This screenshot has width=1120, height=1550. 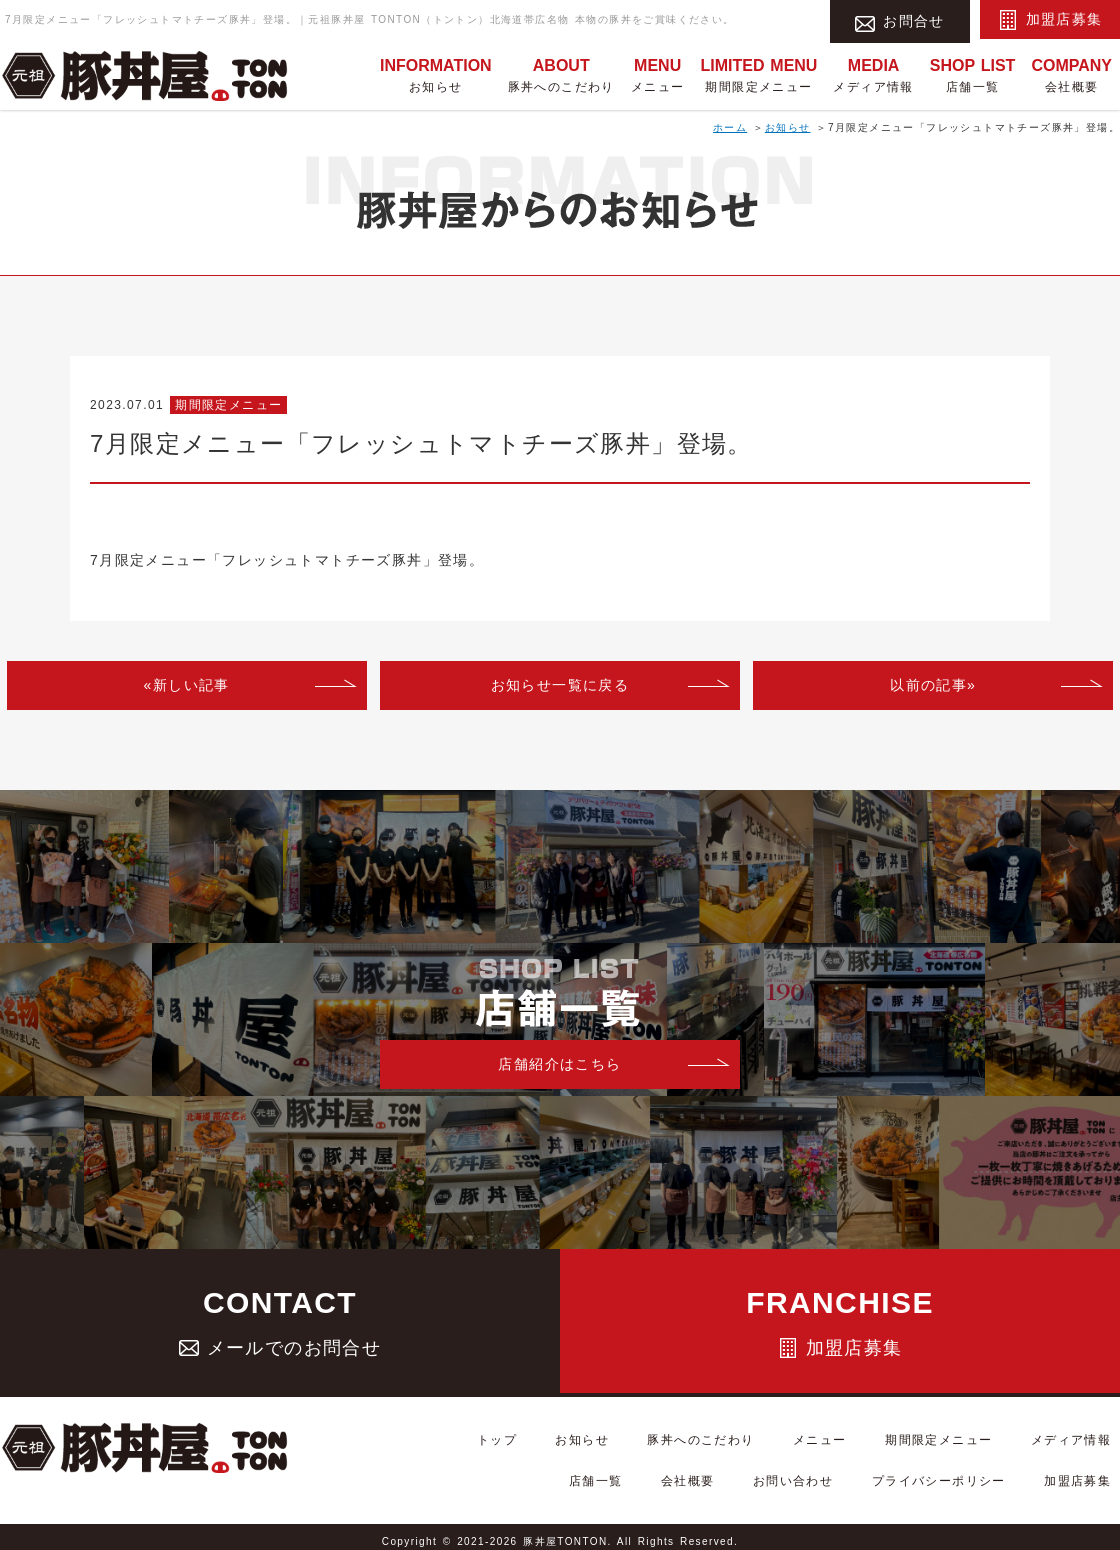 I want to click on お問い合わせ, so click(x=837, y=1476).